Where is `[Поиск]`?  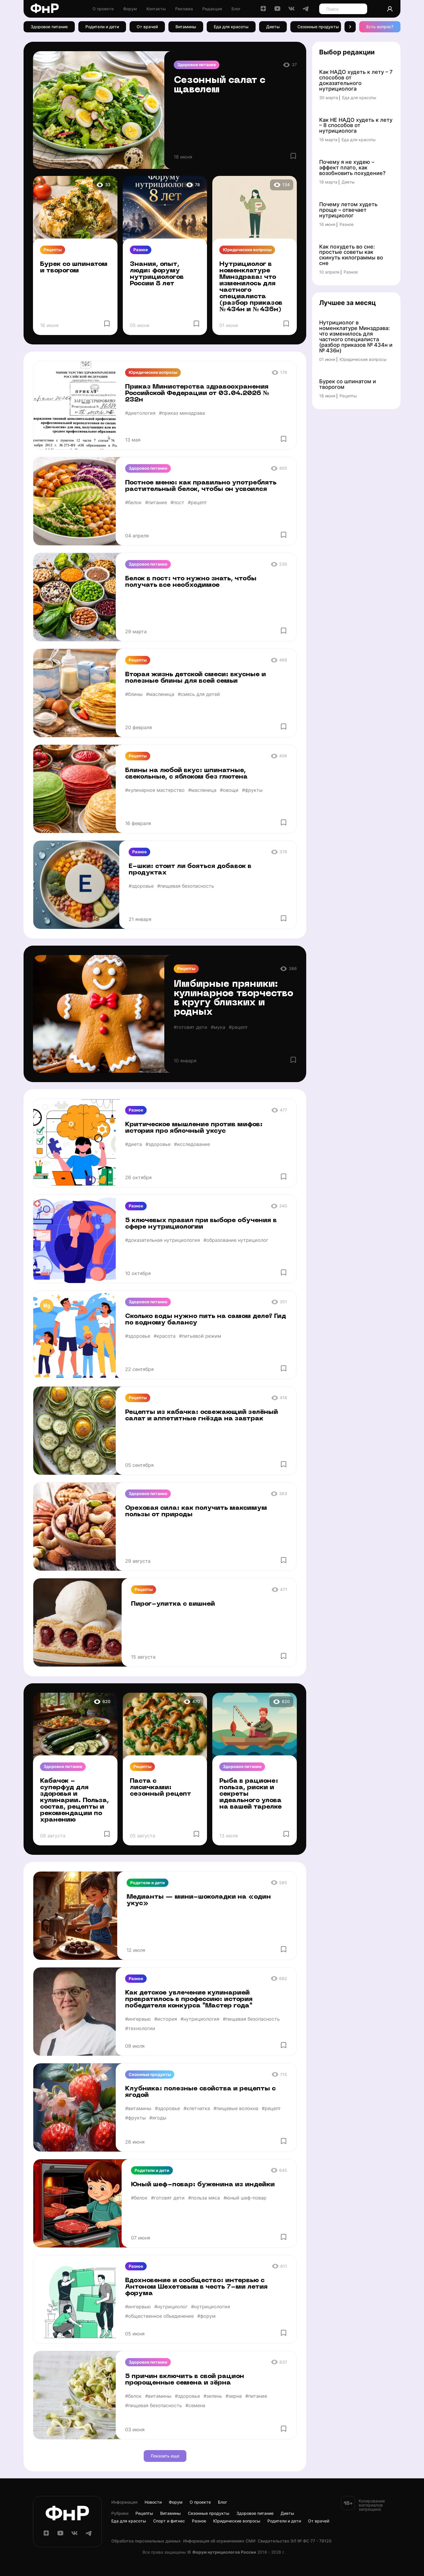
[Поиск] is located at coordinates (360, 8).